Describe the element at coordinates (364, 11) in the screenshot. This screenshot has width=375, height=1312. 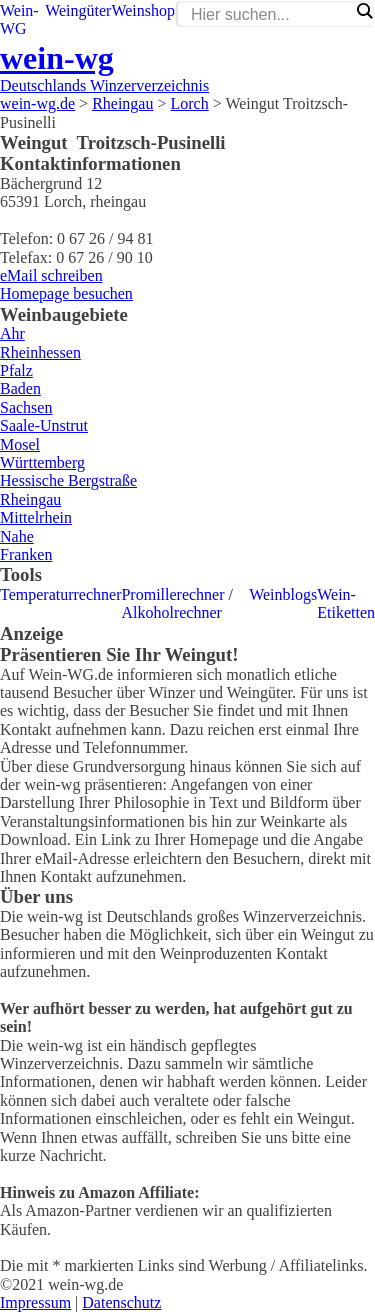
I see `[Search magnifier]` at that location.